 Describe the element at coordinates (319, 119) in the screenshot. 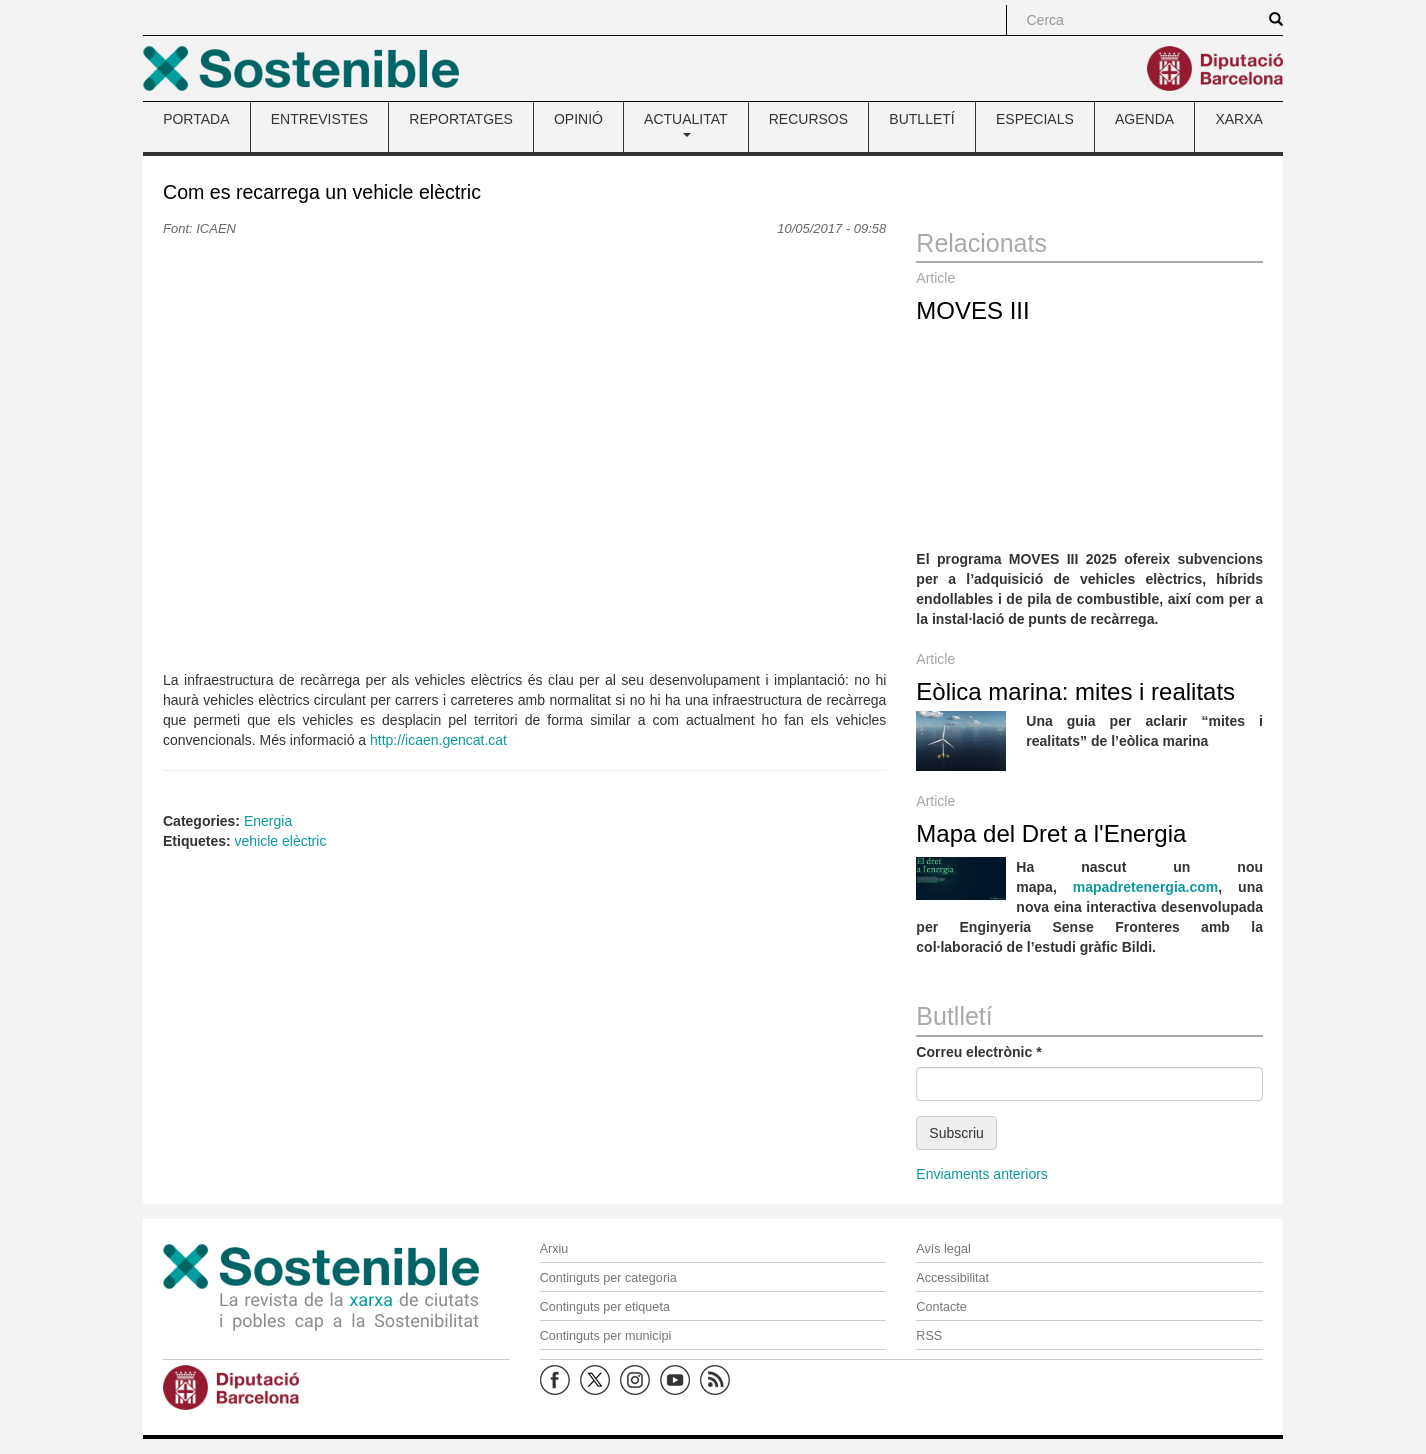

I see `ENTREVISTES` at that location.